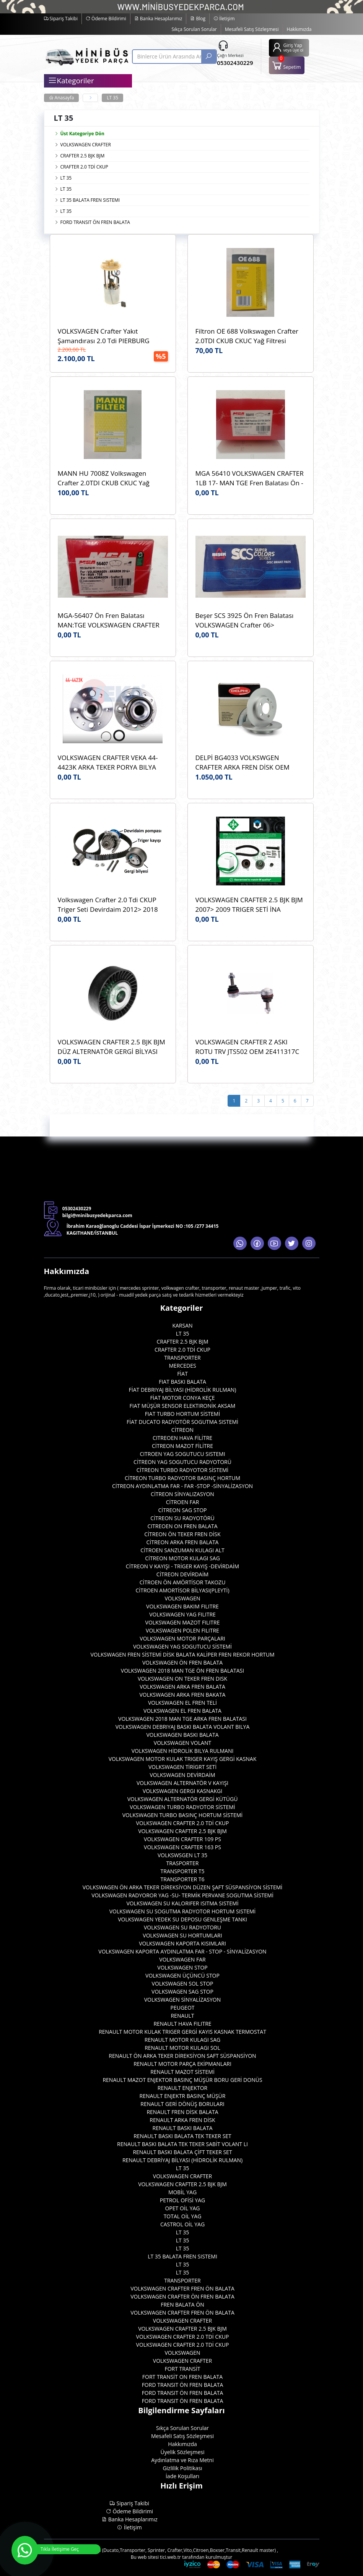 The height and width of the screenshot is (2576, 363). Describe the element at coordinates (182, 1710) in the screenshot. I see `VOLKSWAGEN EL FREN BALATA` at that location.